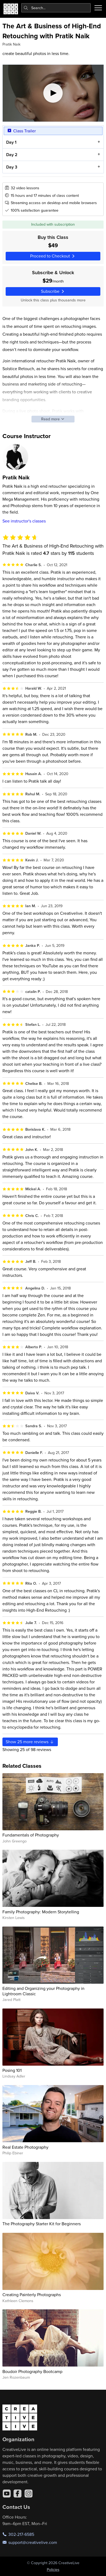 This screenshot has width=106, height=2576. I want to click on Editing and Organizing your Photography in Lightroom Classic, so click(43, 1990).